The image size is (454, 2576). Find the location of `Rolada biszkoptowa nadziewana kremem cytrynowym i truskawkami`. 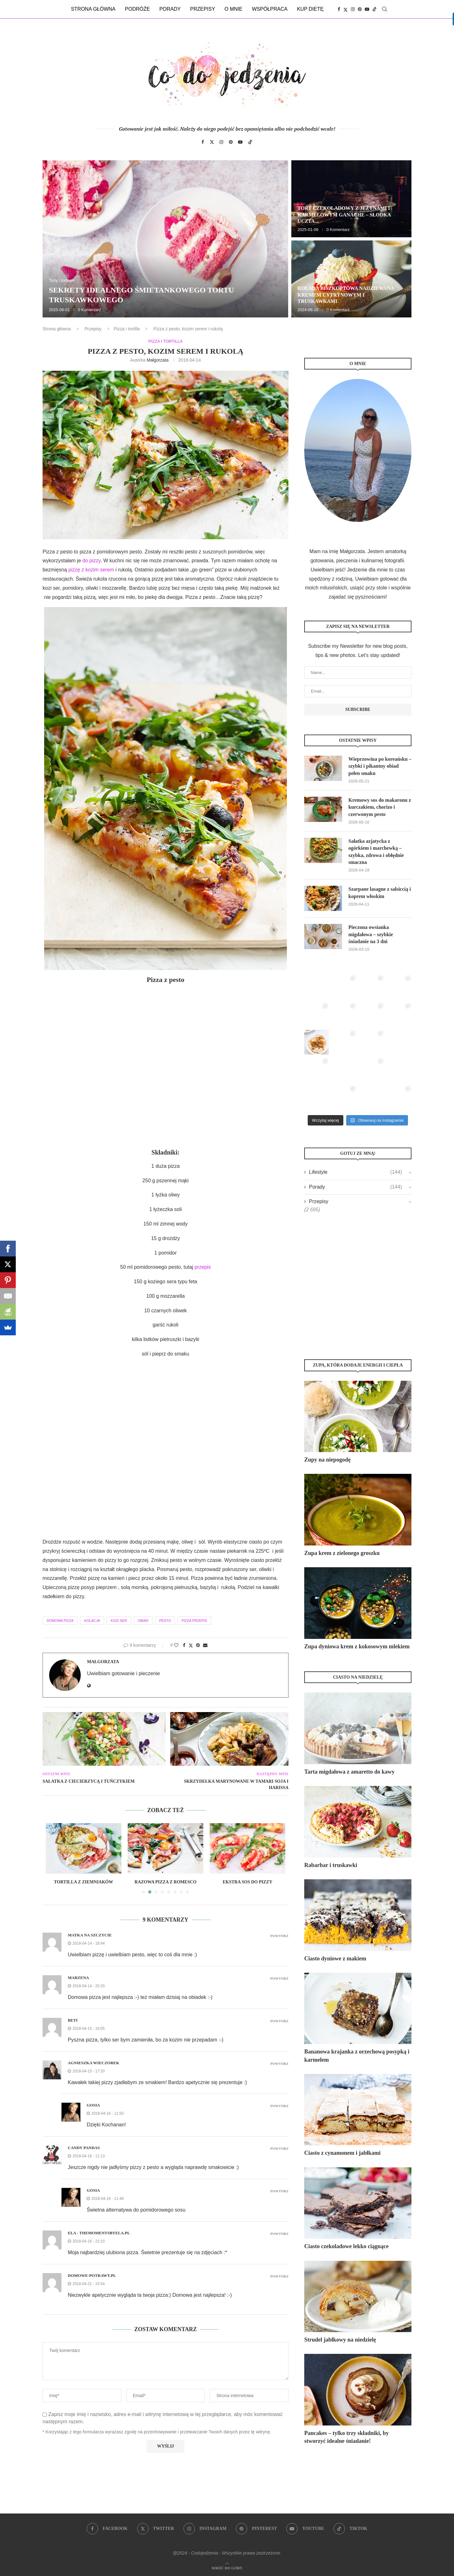

Rolada biszkoptowa nadziewana kremem cytrynowym i truskawkami is located at coordinates (346, 295).